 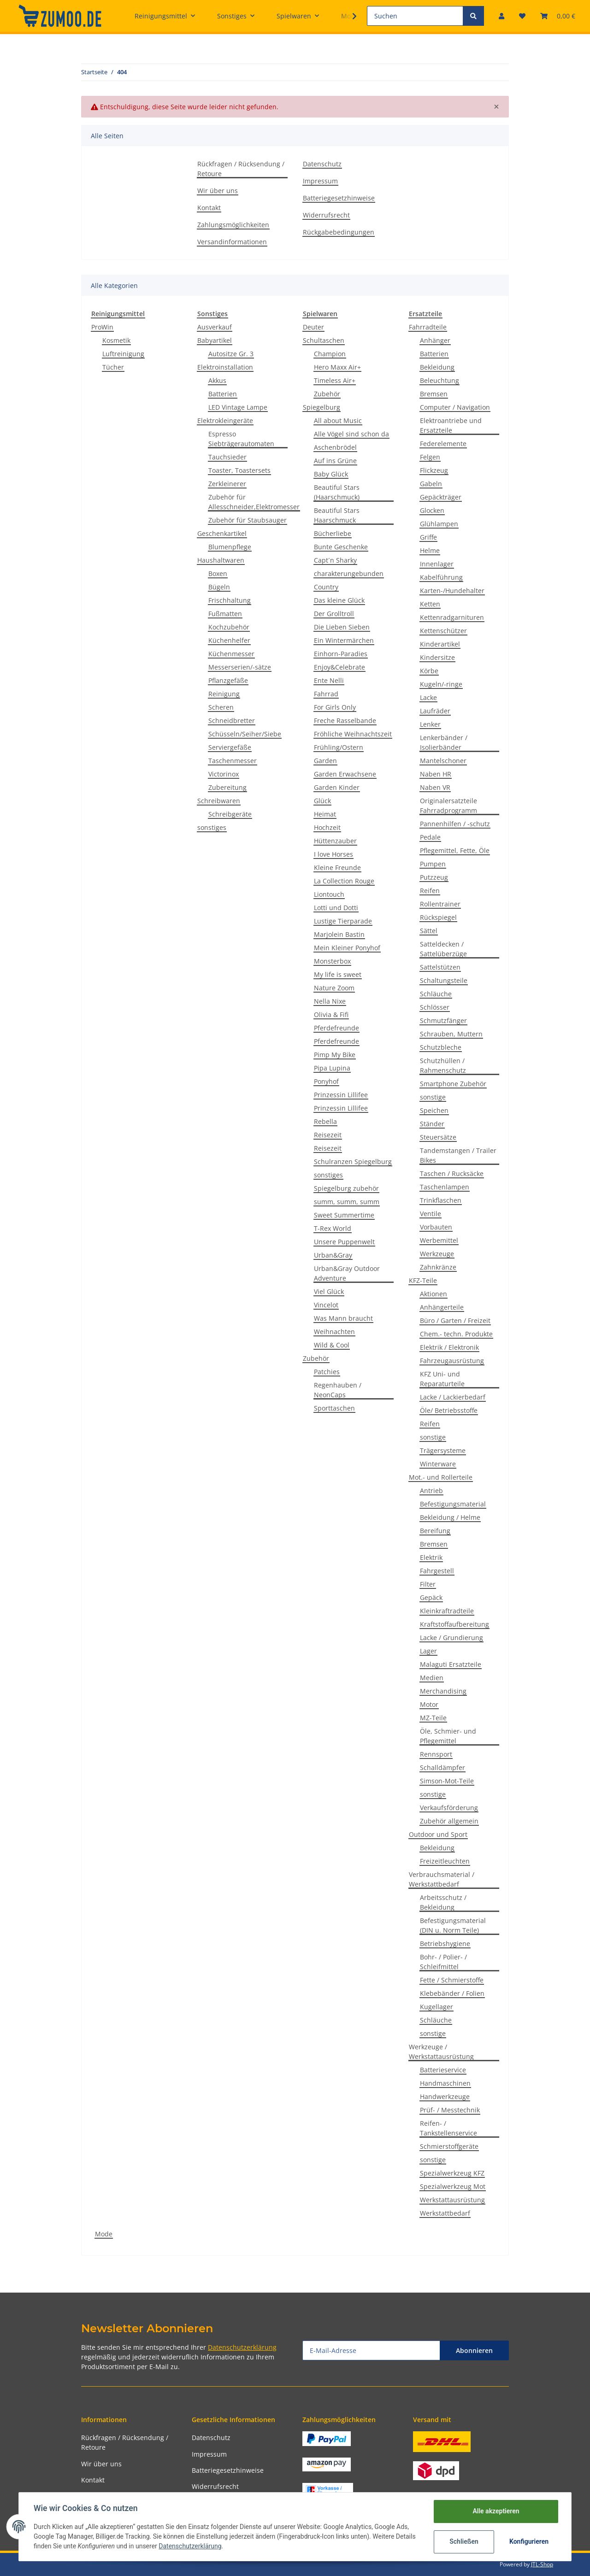 What do you see at coordinates (116, 340) in the screenshot?
I see `Kosmetik` at bounding box center [116, 340].